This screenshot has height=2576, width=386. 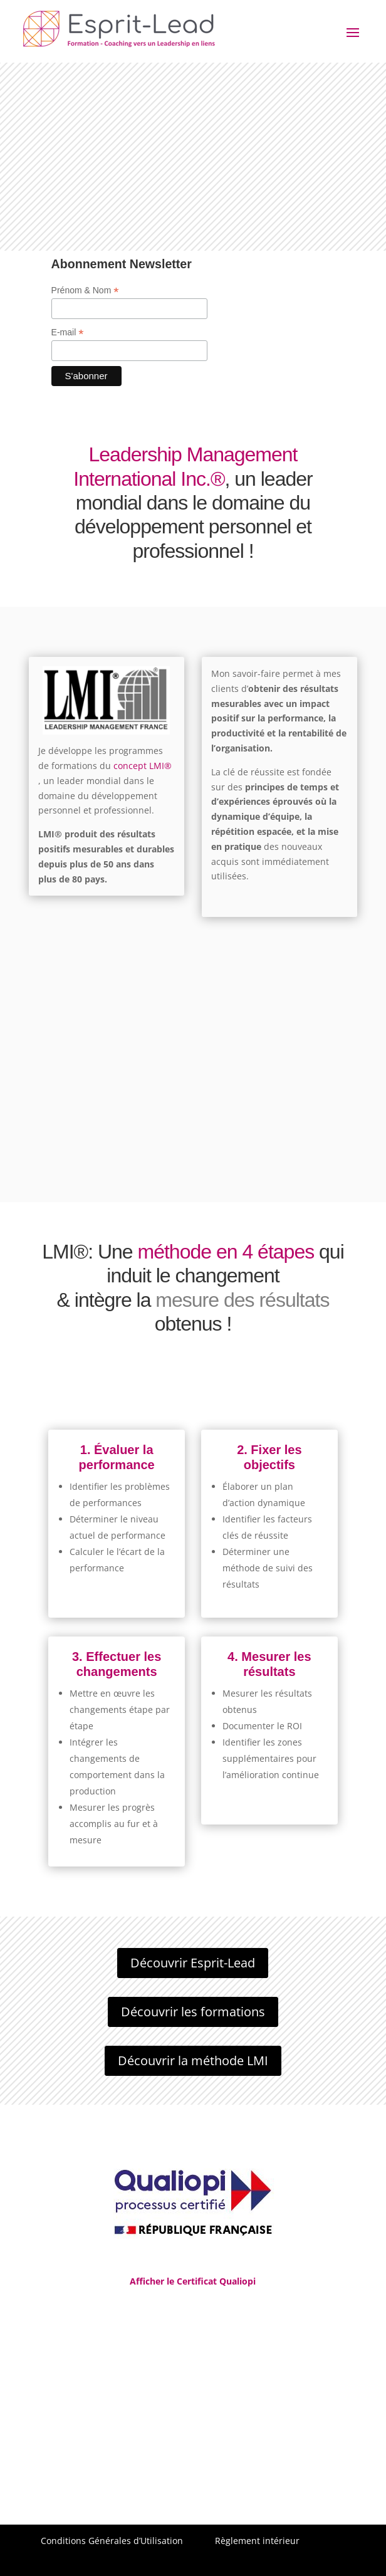 I want to click on Découvrir la méthode LMI, so click(x=193, y=2060).